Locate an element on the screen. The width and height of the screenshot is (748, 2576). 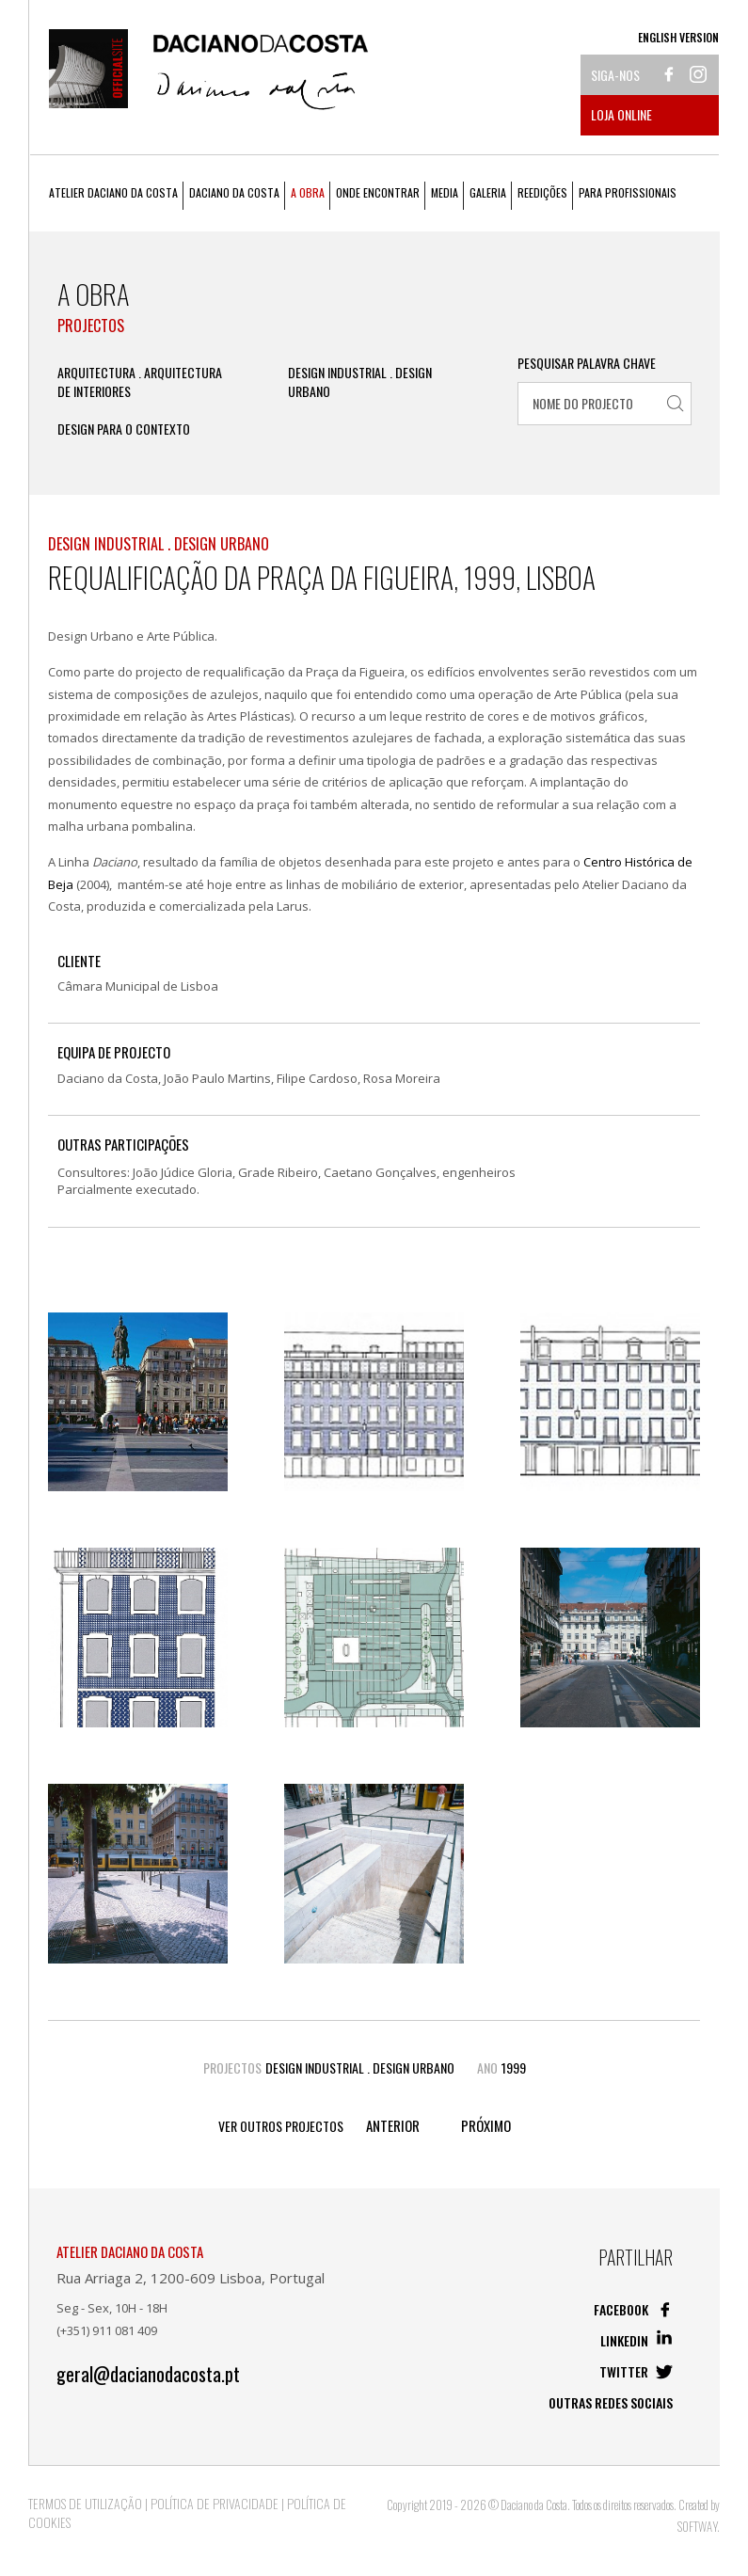
English Version is located at coordinates (678, 37).